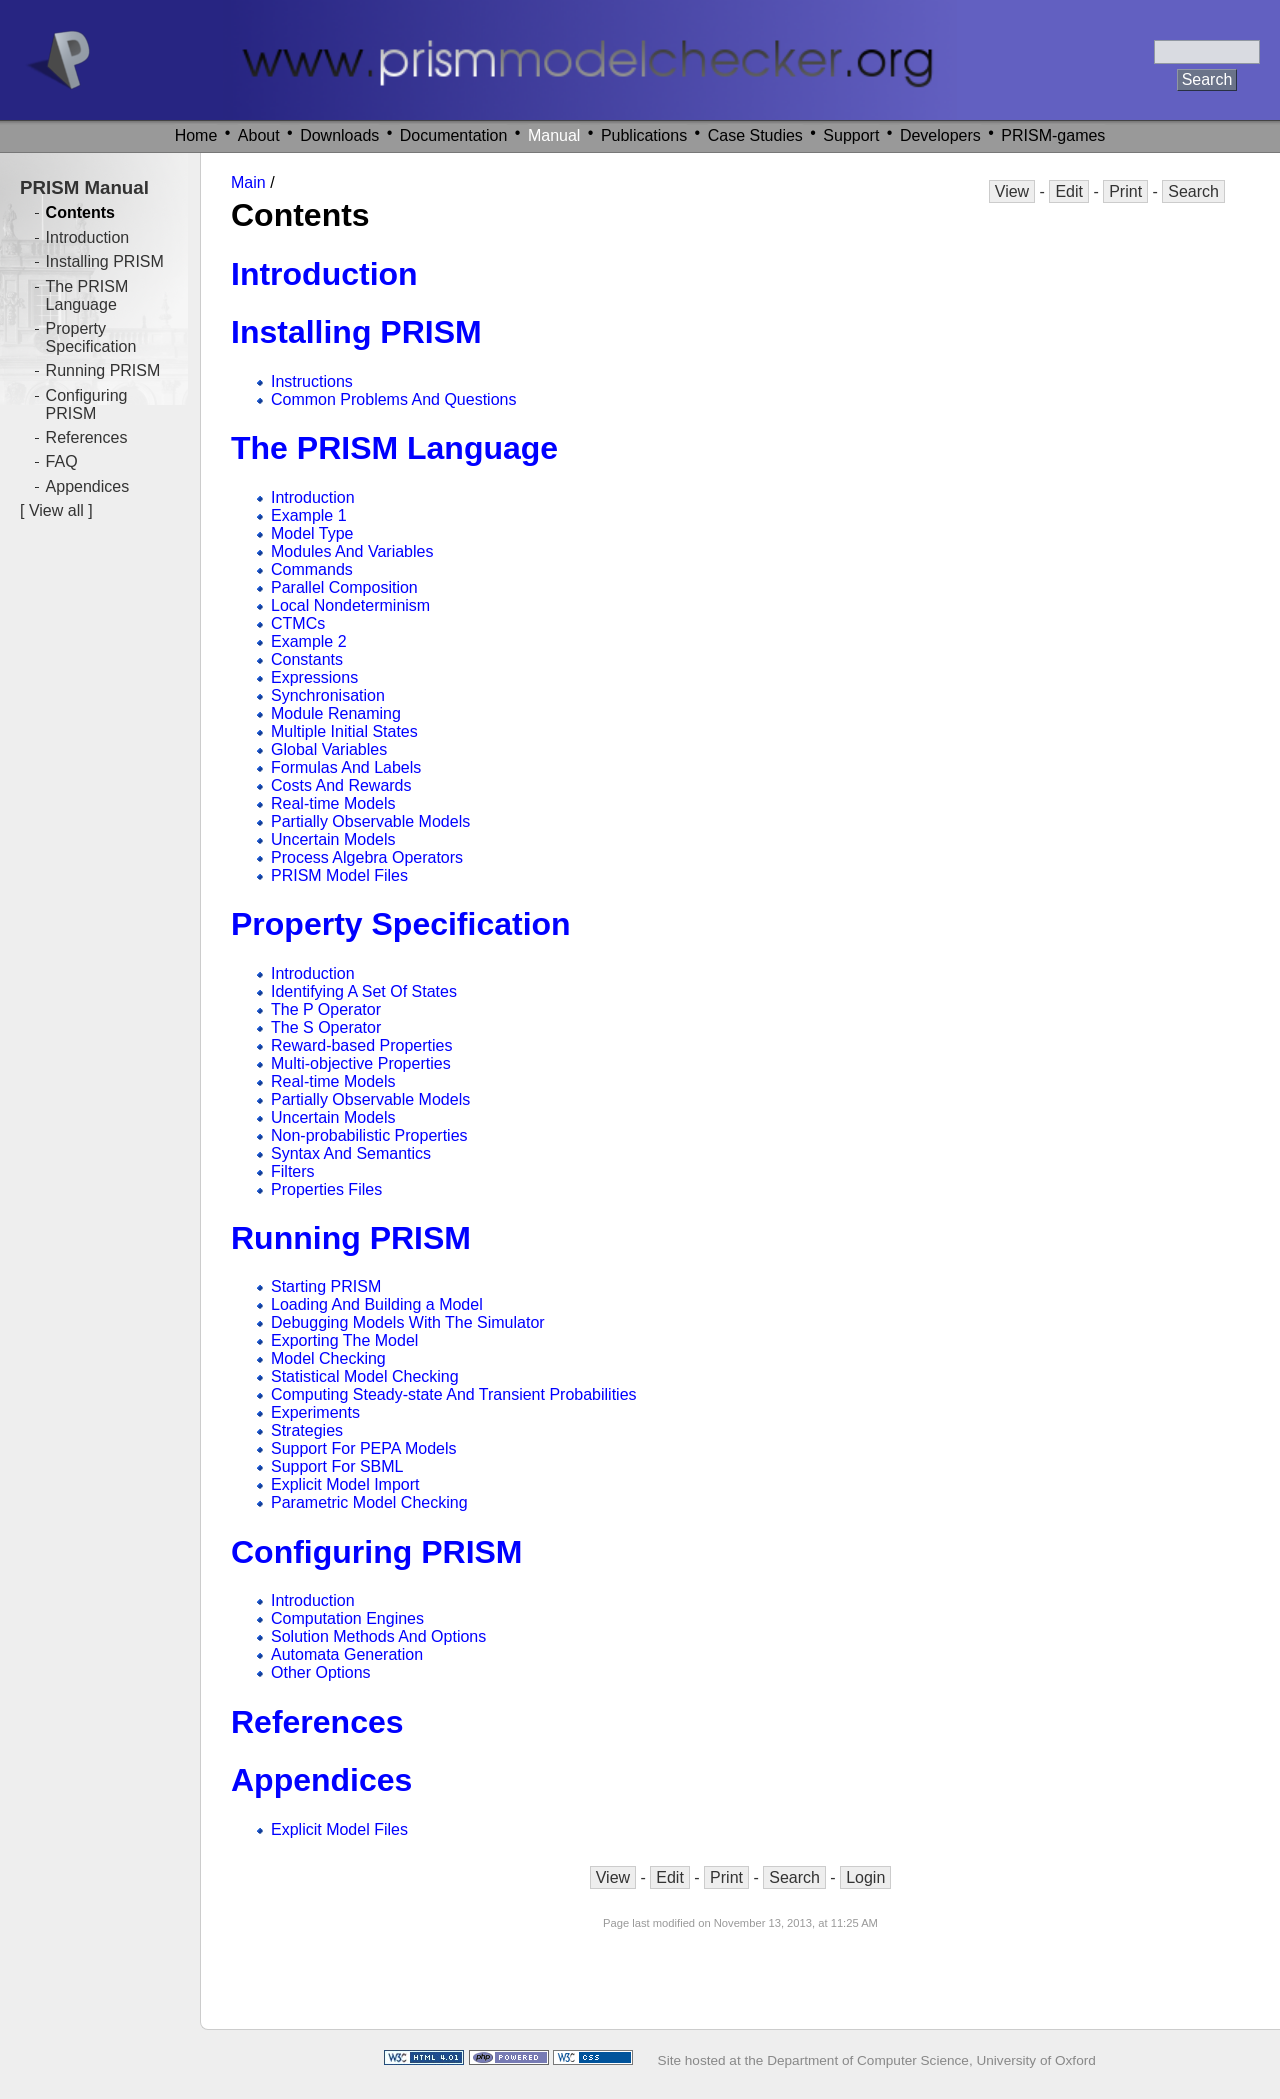 The height and width of the screenshot is (2099, 1280). What do you see at coordinates (865, 1877) in the screenshot?
I see `Login` at bounding box center [865, 1877].